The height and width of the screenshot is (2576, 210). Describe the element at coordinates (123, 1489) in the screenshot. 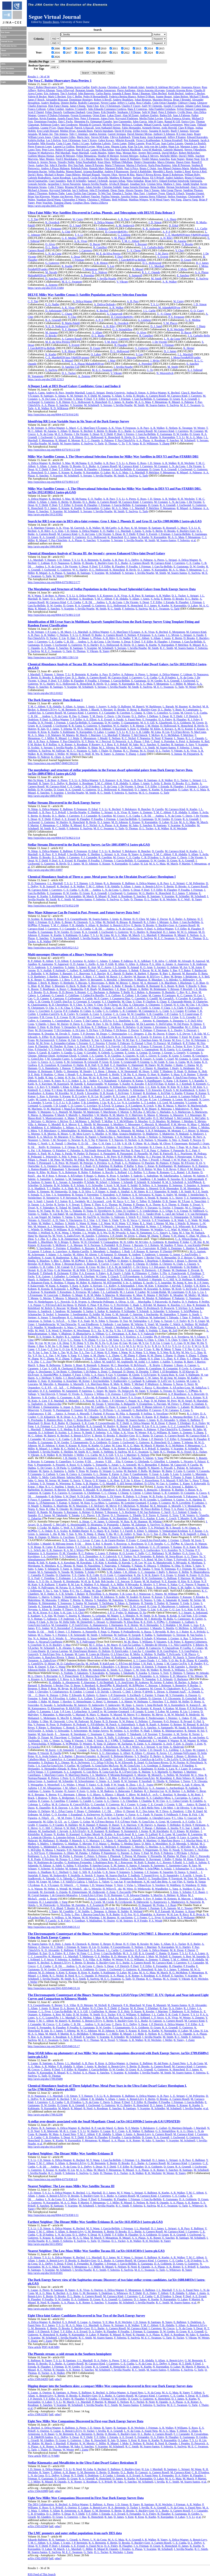

I see `E. D. Bloom` at that location.